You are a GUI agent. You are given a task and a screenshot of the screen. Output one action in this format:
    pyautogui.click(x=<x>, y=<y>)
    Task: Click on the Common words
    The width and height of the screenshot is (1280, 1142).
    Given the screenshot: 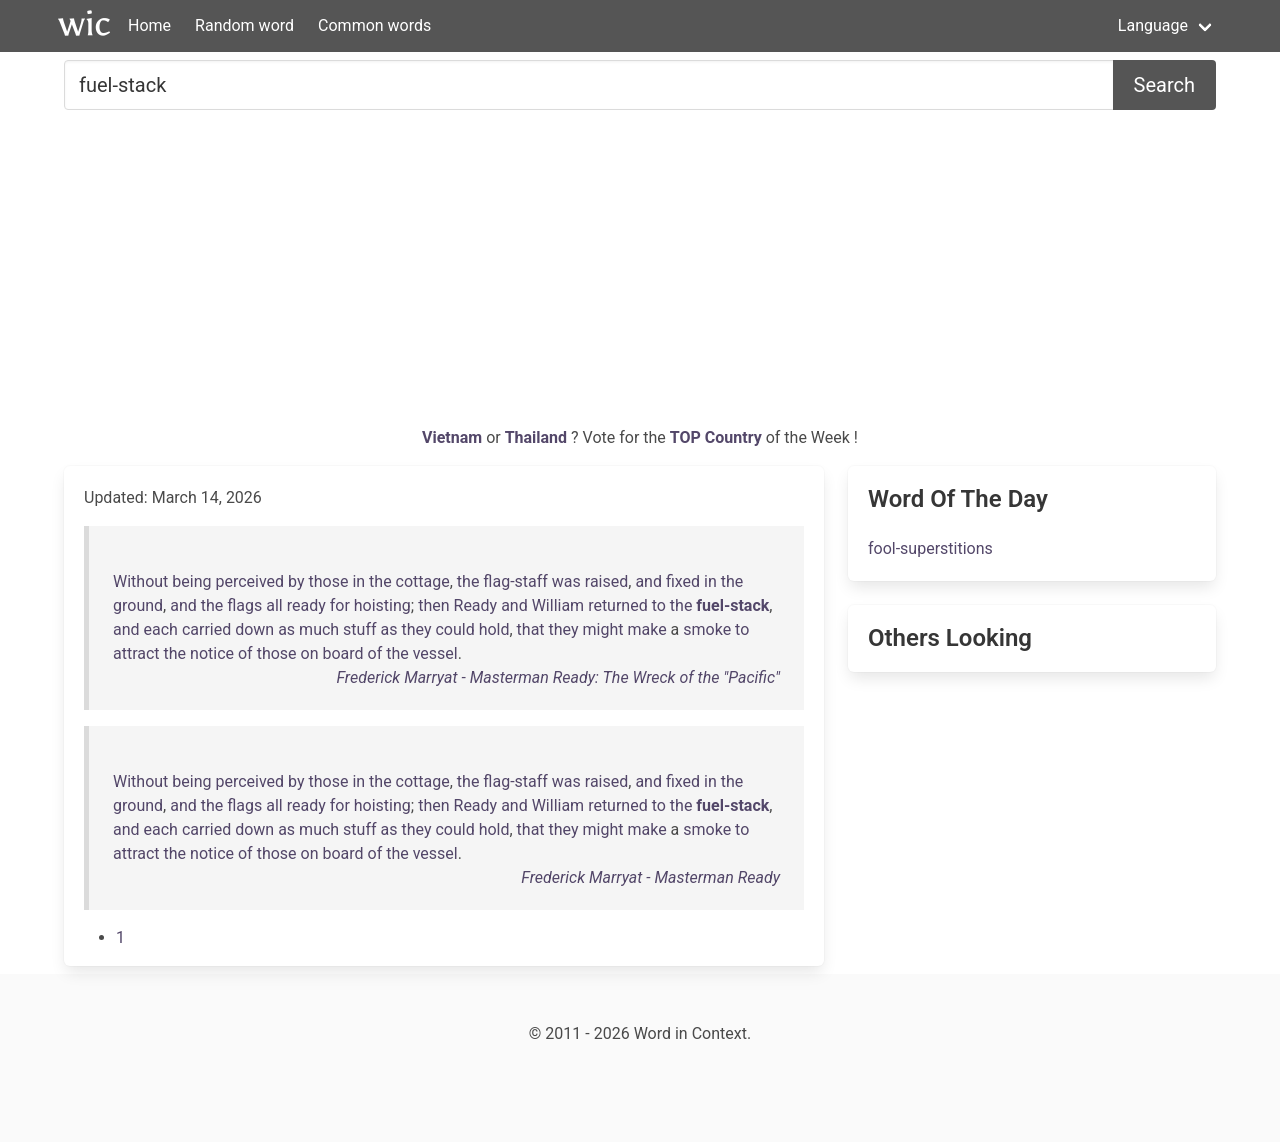 What is the action you would take?
    pyautogui.click(x=374, y=25)
    